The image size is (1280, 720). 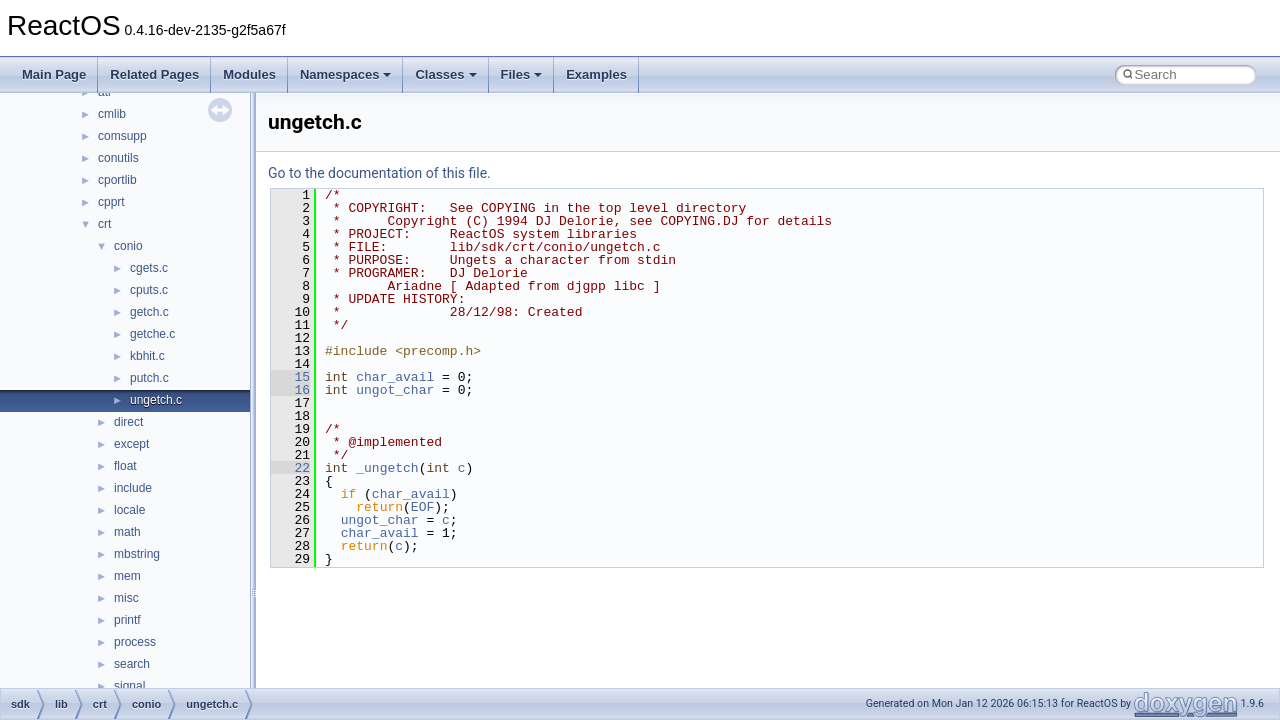 I want to click on Classes, so click(x=445, y=74).